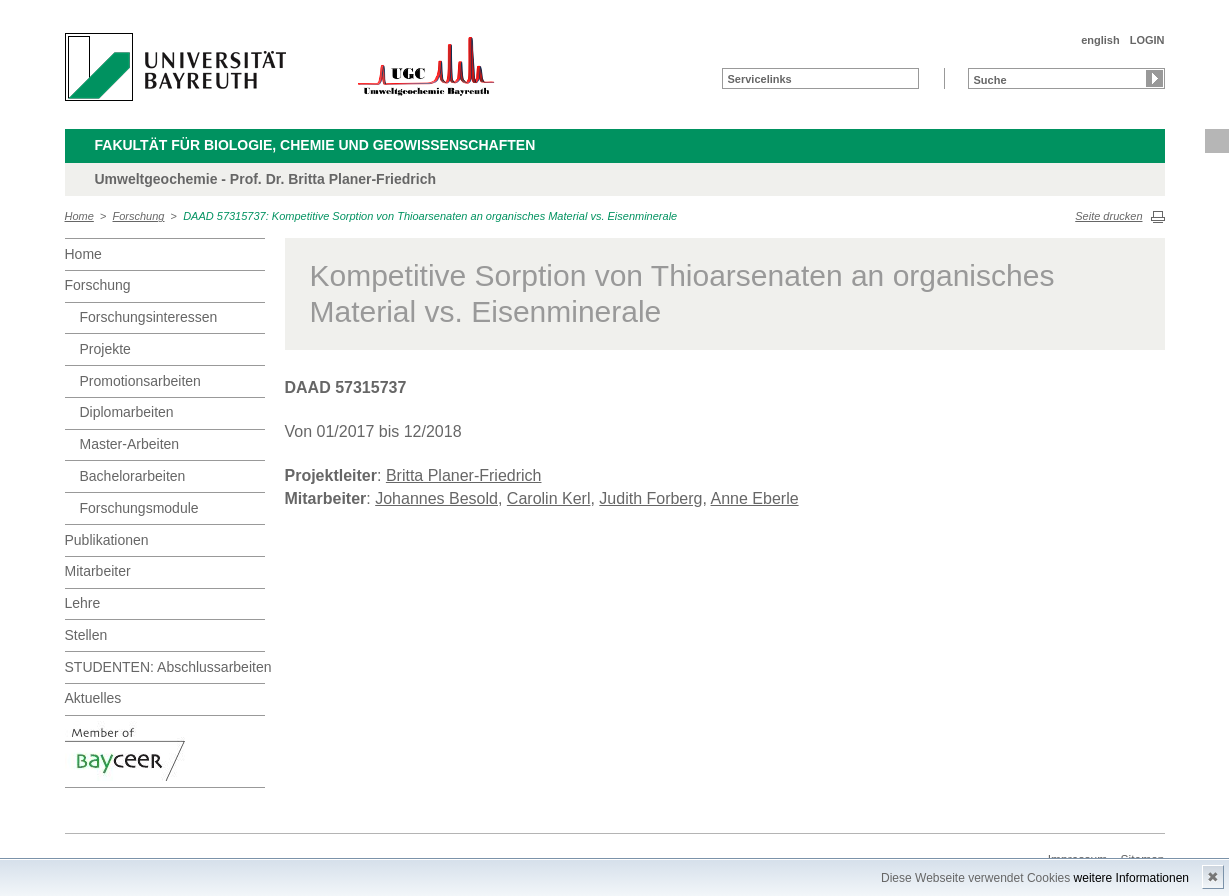  What do you see at coordinates (464, 475) in the screenshot?
I see `Britta Planer-Friedrich` at bounding box center [464, 475].